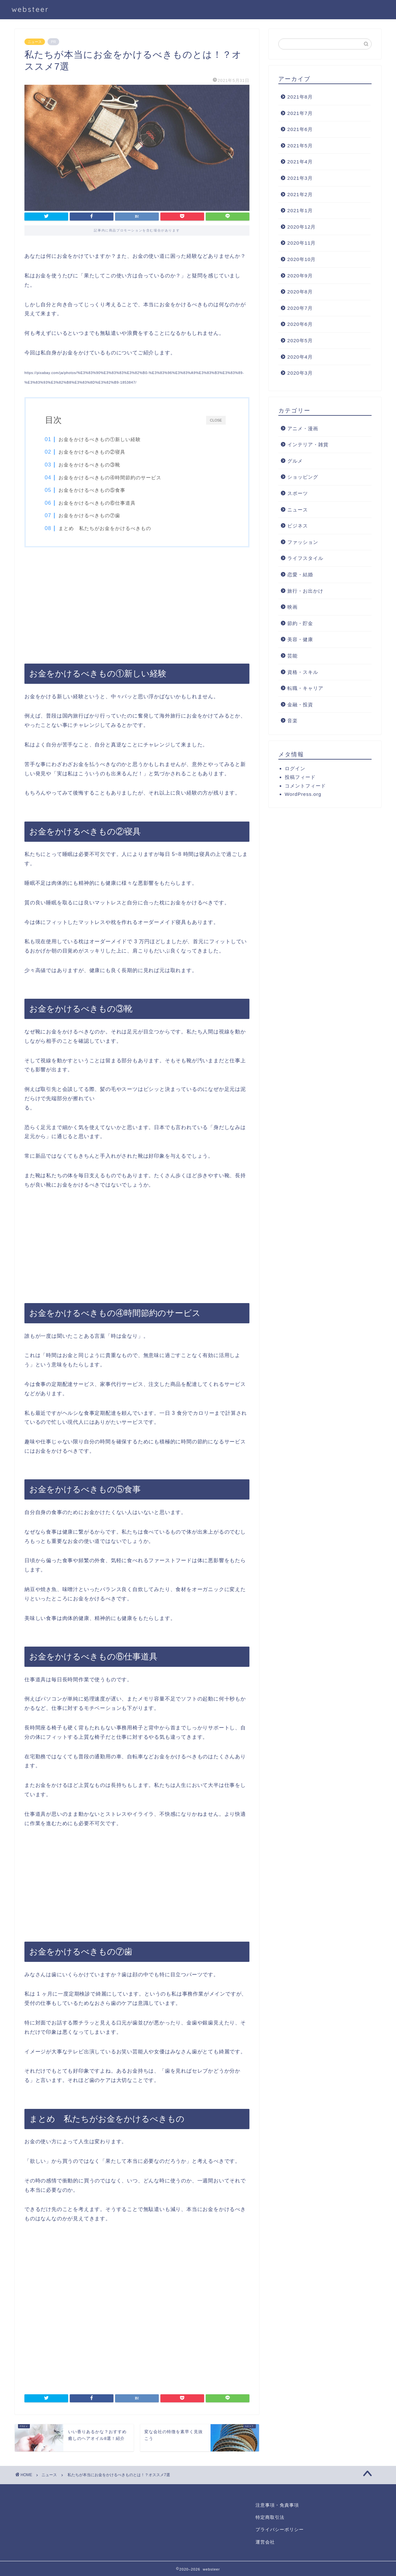 The width and height of the screenshot is (396, 2576). What do you see at coordinates (300, 178) in the screenshot?
I see `2021年3月` at bounding box center [300, 178].